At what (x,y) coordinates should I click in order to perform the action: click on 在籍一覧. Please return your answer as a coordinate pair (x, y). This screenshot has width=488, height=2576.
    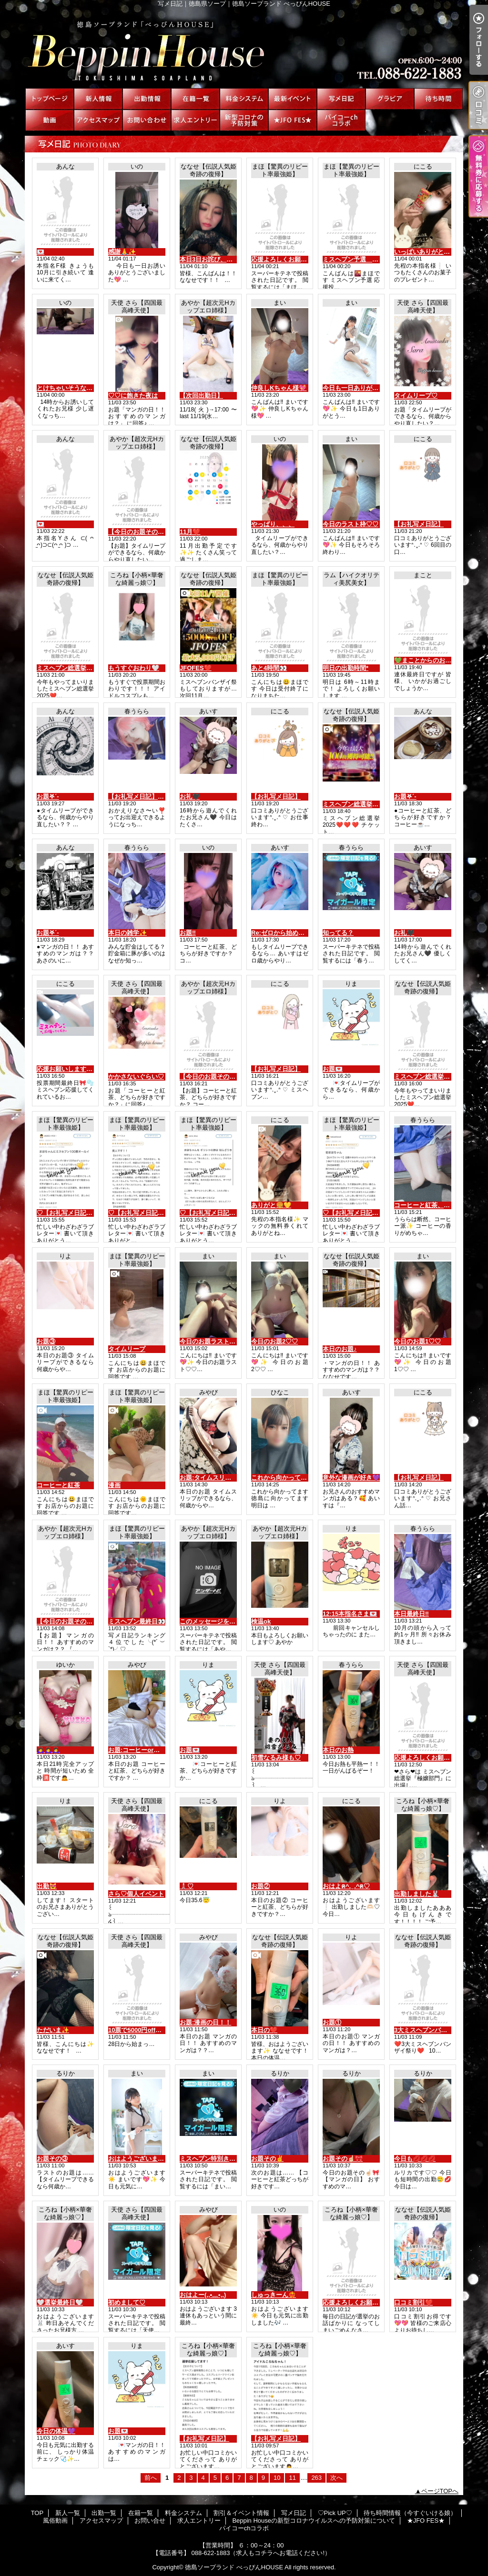
    Looking at the image, I should click on (195, 99).